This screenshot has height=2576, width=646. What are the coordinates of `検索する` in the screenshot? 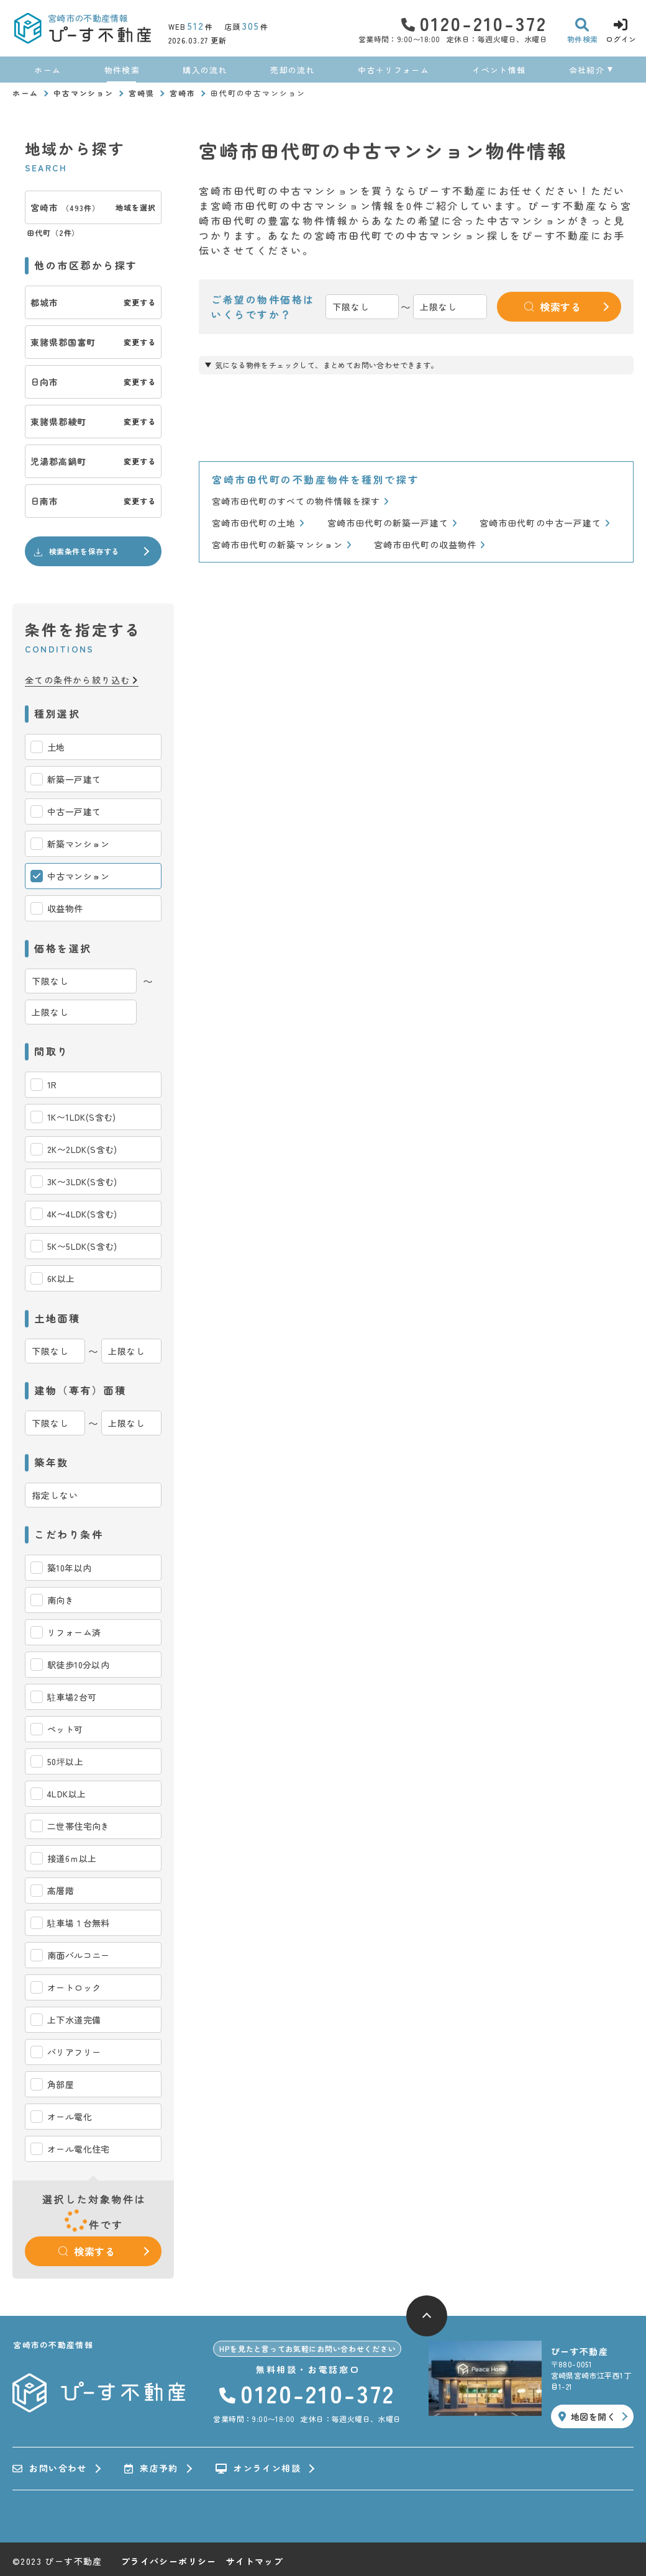 It's located at (87, 2251).